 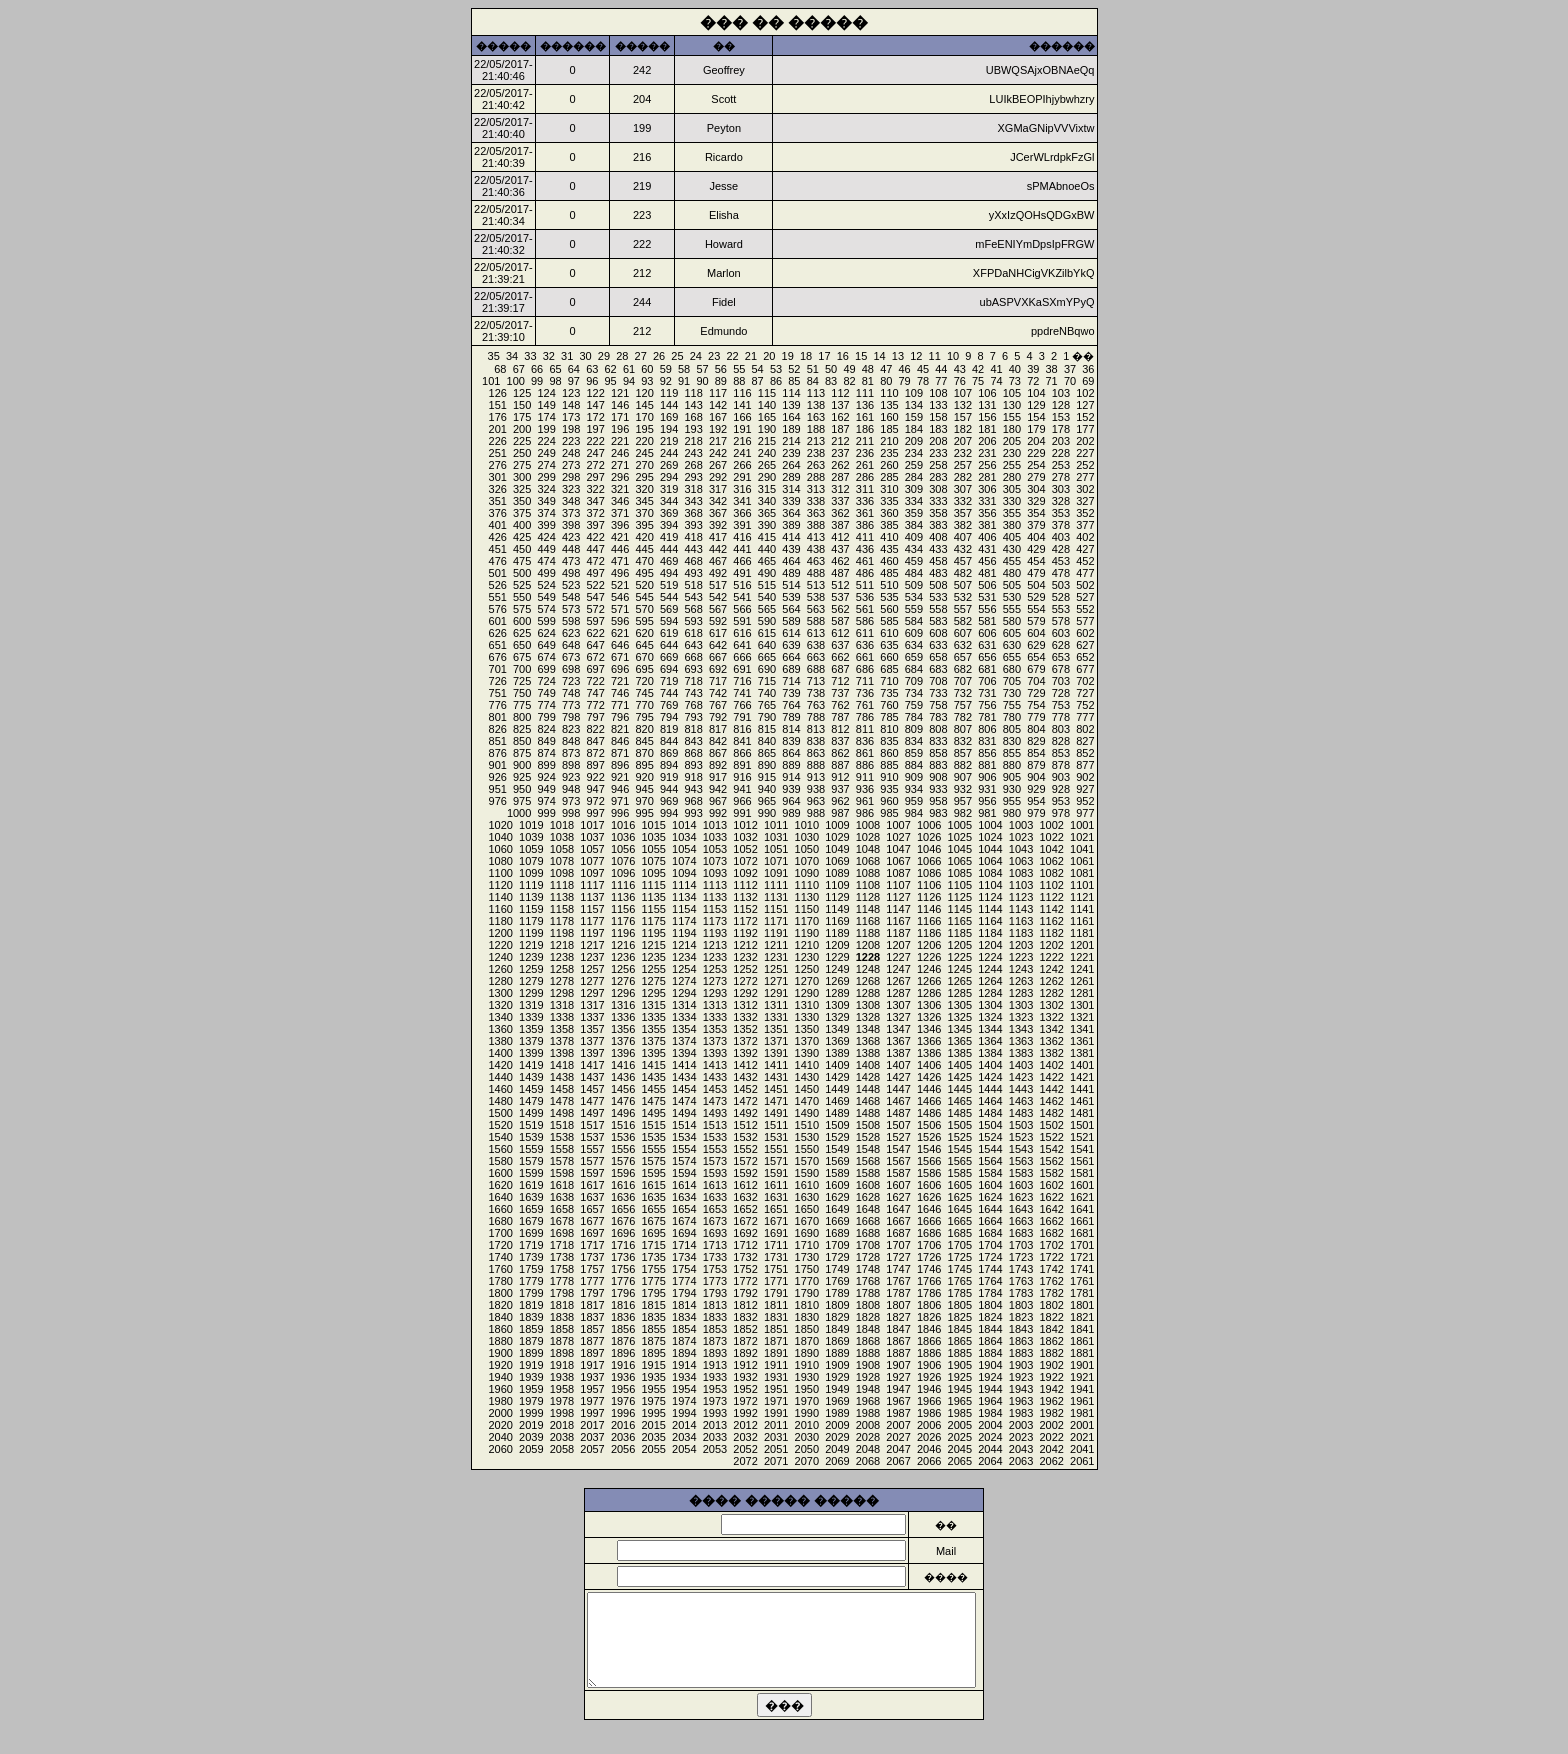 What do you see at coordinates (653, 921) in the screenshot?
I see `1175` at bounding box center [653, 921].